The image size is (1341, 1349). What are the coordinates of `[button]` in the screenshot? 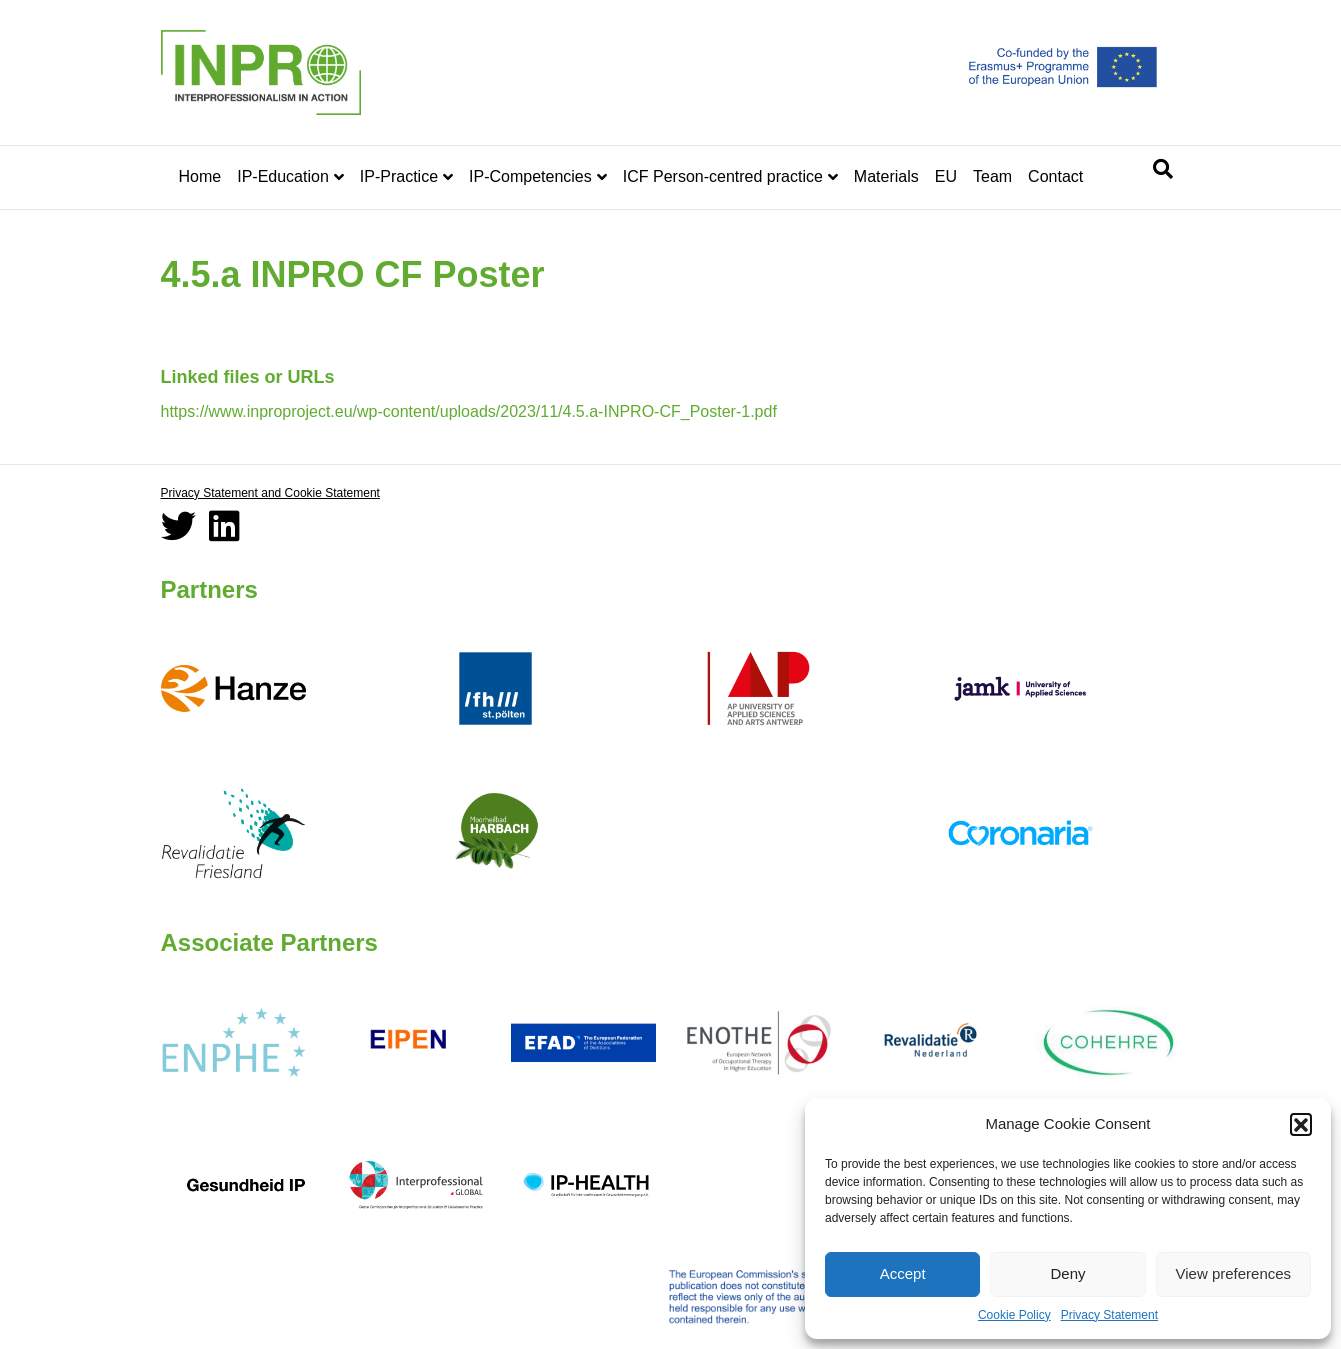 It's located at (1301, 1124).